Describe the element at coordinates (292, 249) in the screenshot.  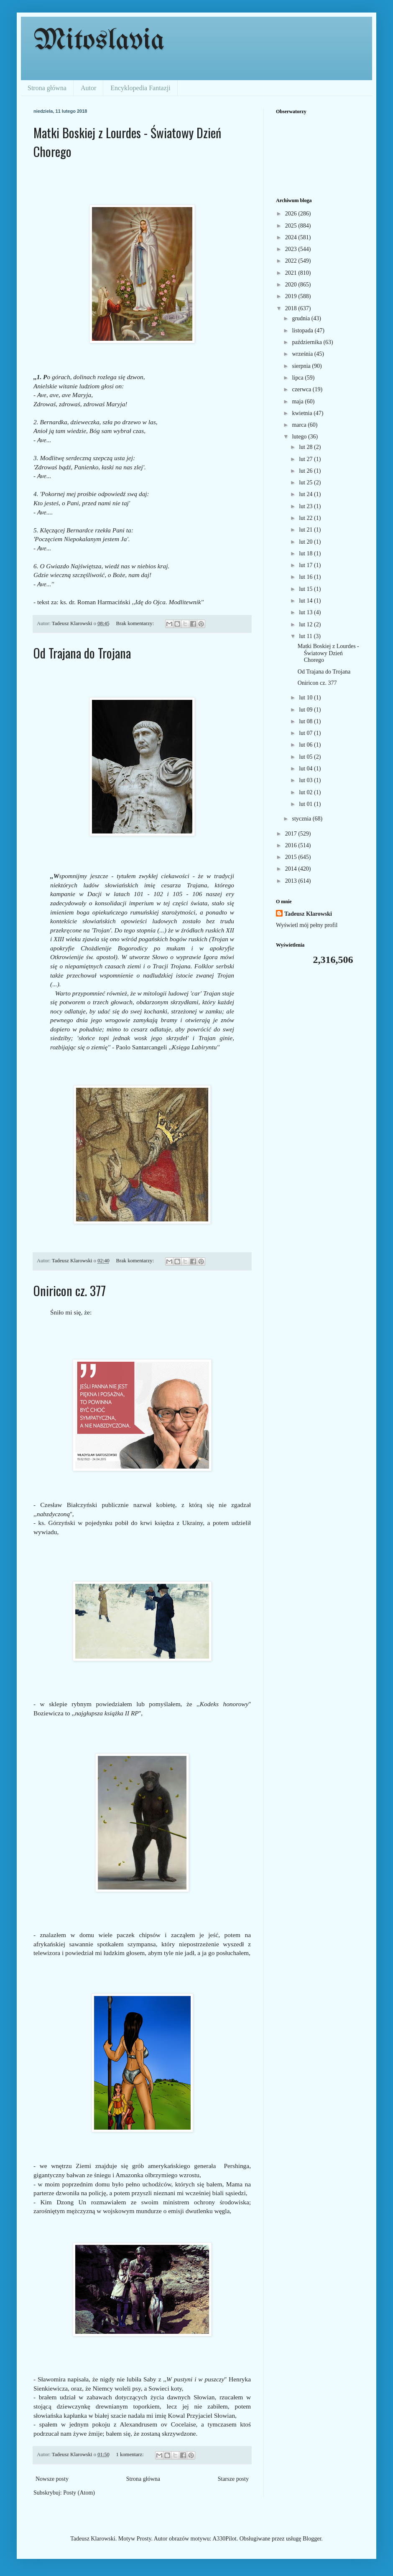
I see `2023` at that location.